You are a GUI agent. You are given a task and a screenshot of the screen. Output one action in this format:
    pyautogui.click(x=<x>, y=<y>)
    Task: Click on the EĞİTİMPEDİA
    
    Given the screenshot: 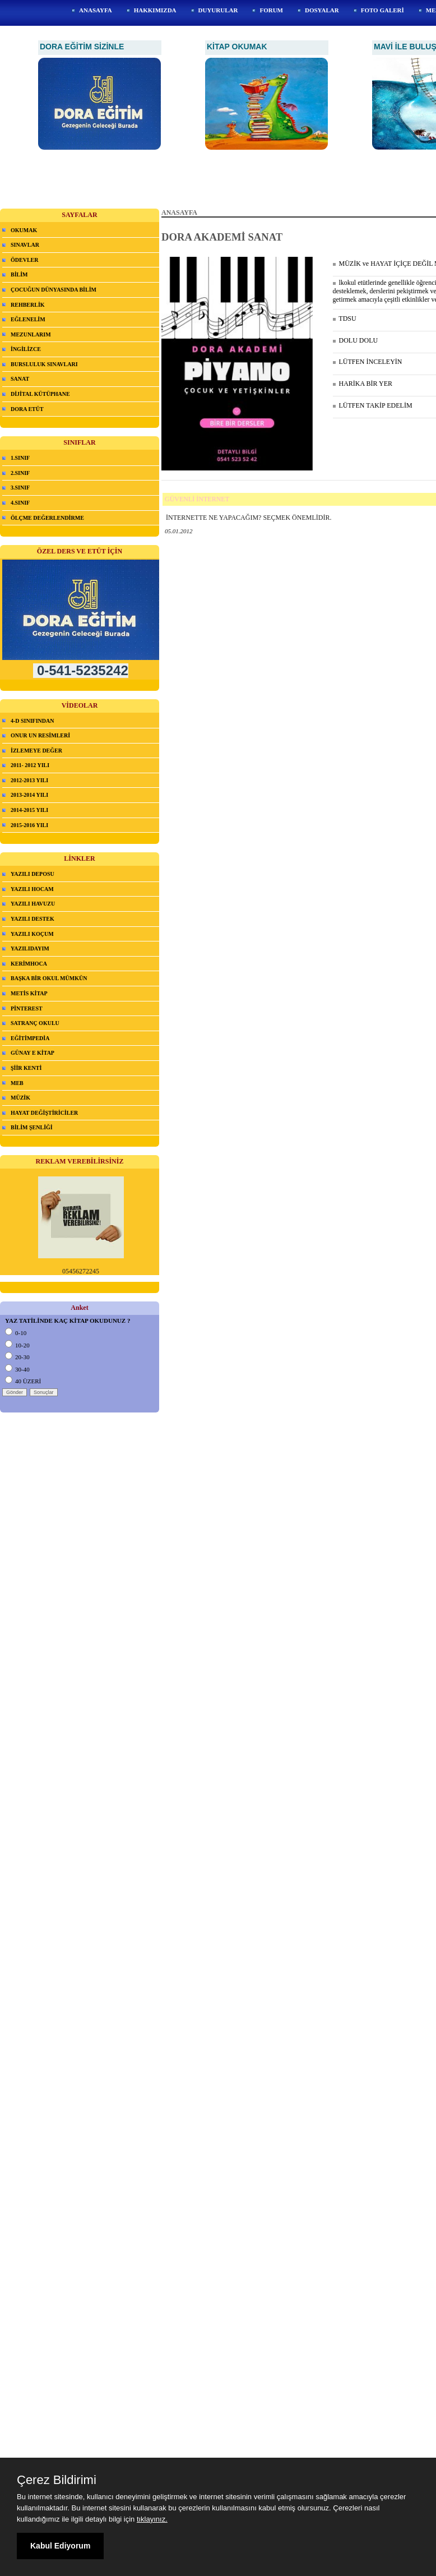 What is the action you would take?
    pyautogui.click(x=30, y=1038)
    